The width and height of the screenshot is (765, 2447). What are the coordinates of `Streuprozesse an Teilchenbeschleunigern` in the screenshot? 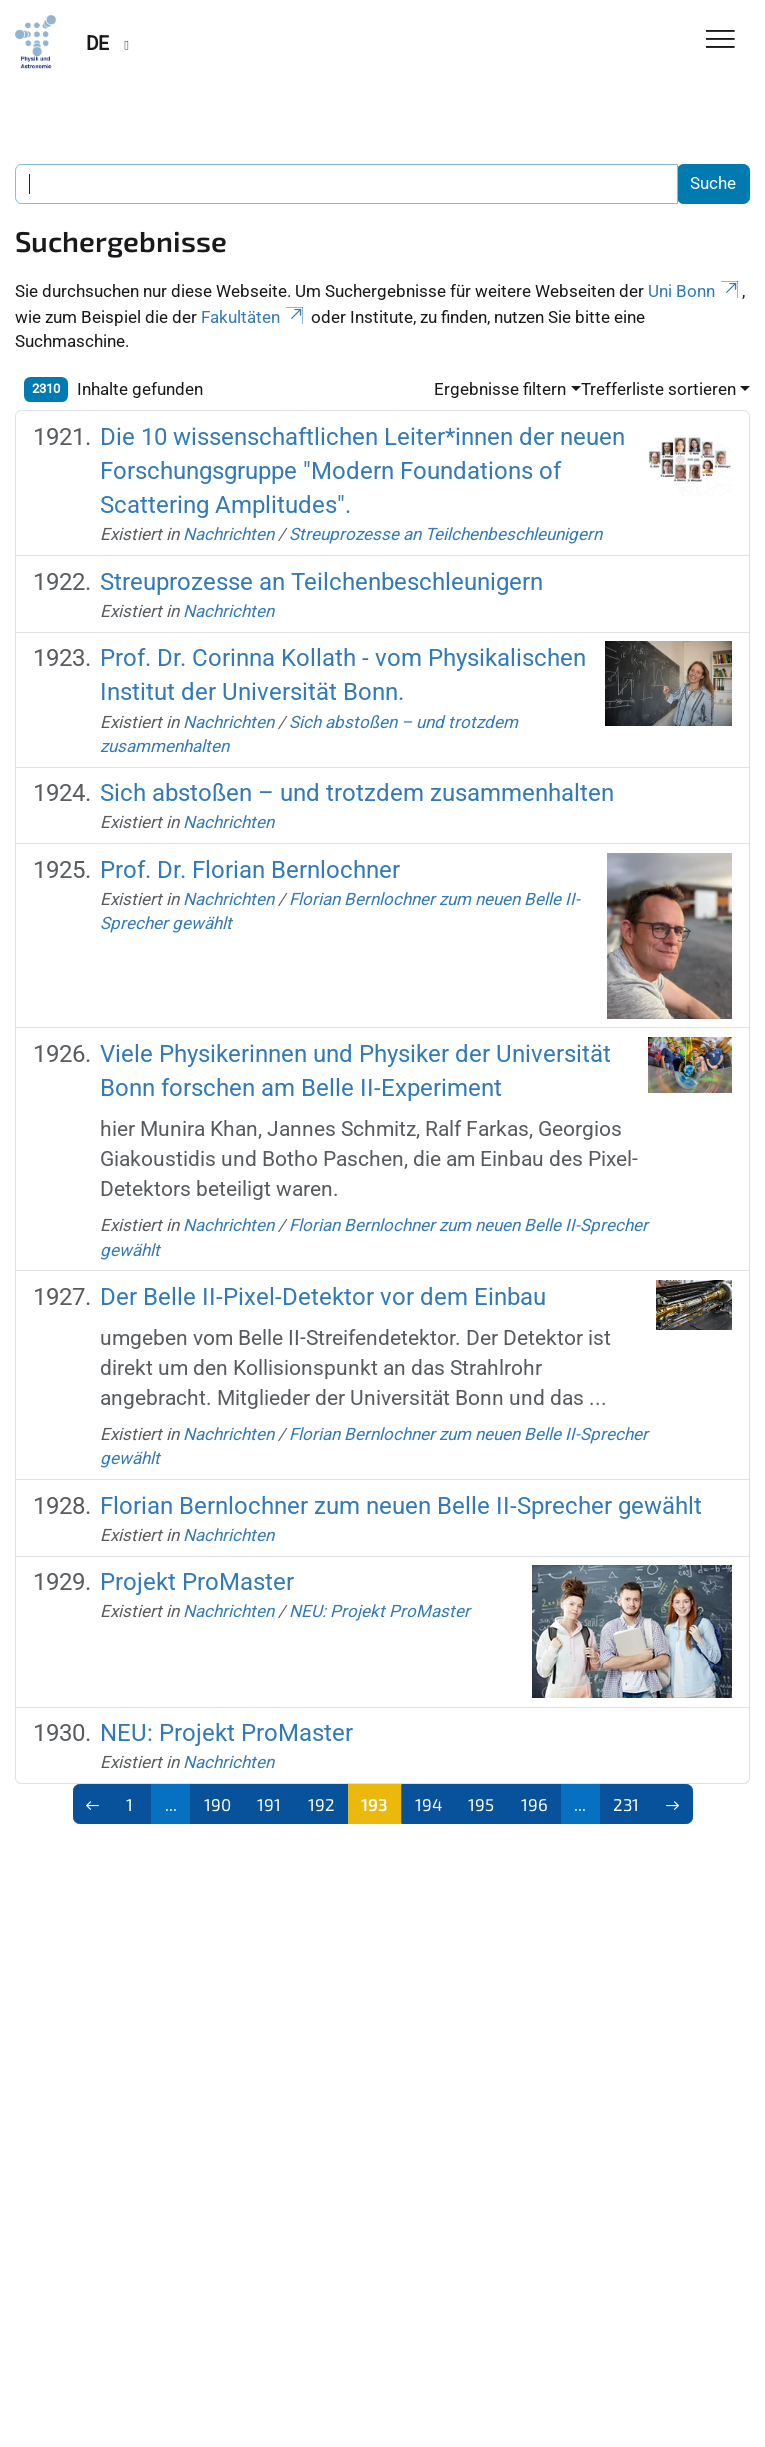 It's located at (445, 534).